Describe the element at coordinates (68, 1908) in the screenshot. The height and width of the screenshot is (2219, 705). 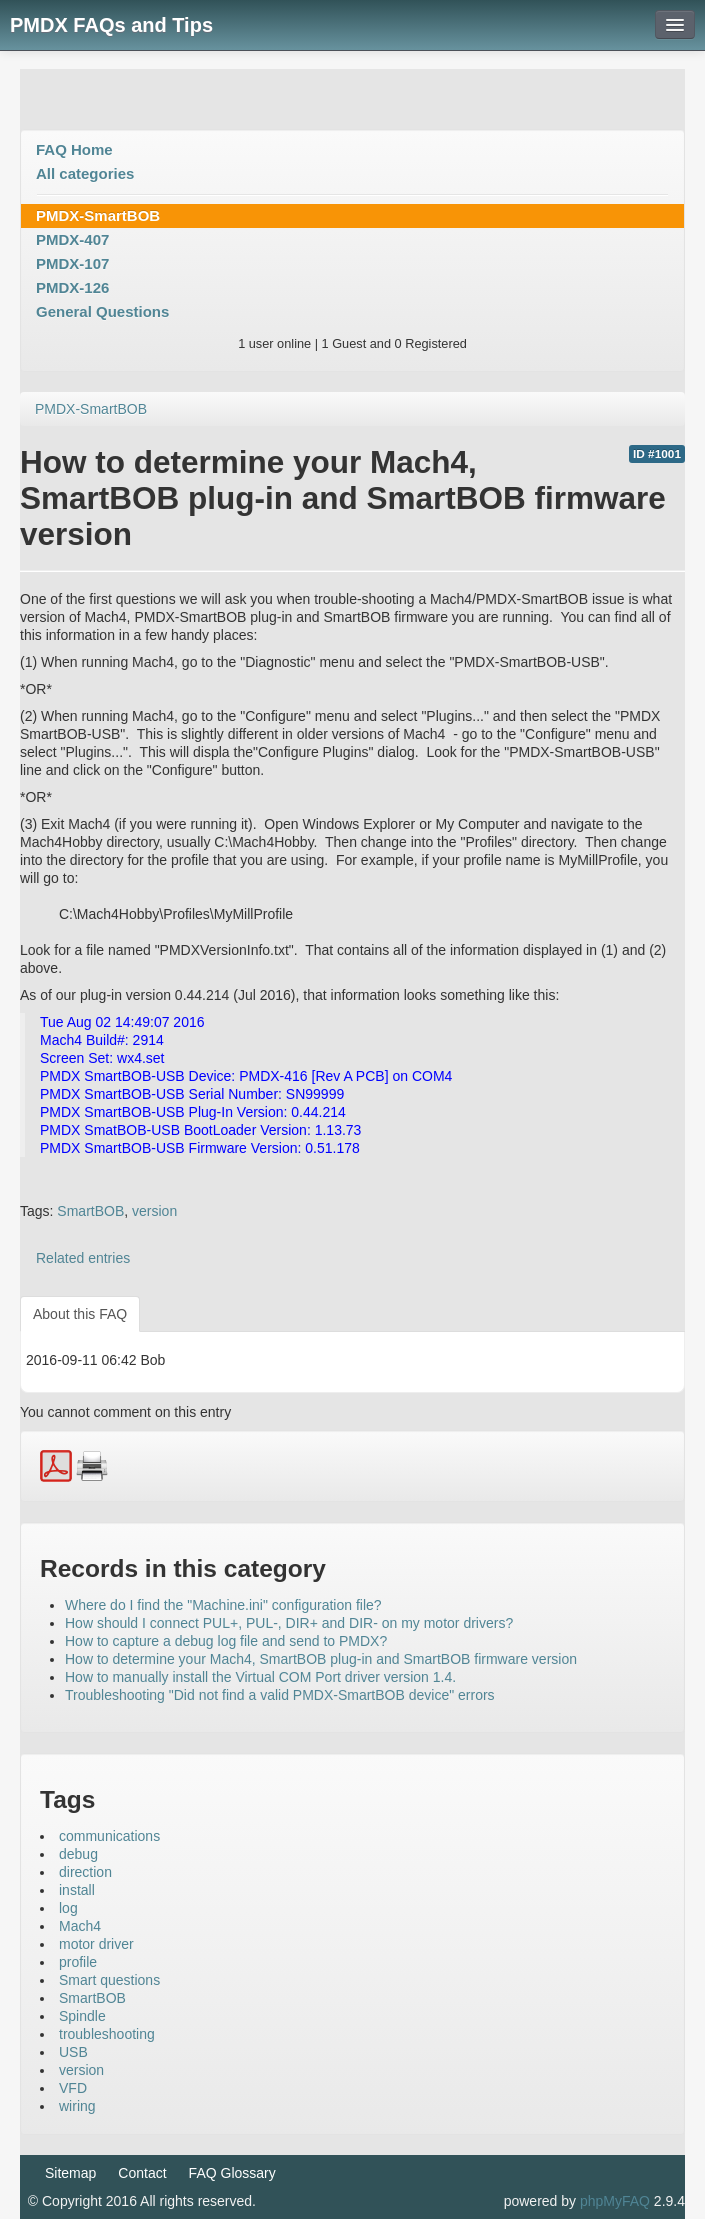
I see `log` at that location.